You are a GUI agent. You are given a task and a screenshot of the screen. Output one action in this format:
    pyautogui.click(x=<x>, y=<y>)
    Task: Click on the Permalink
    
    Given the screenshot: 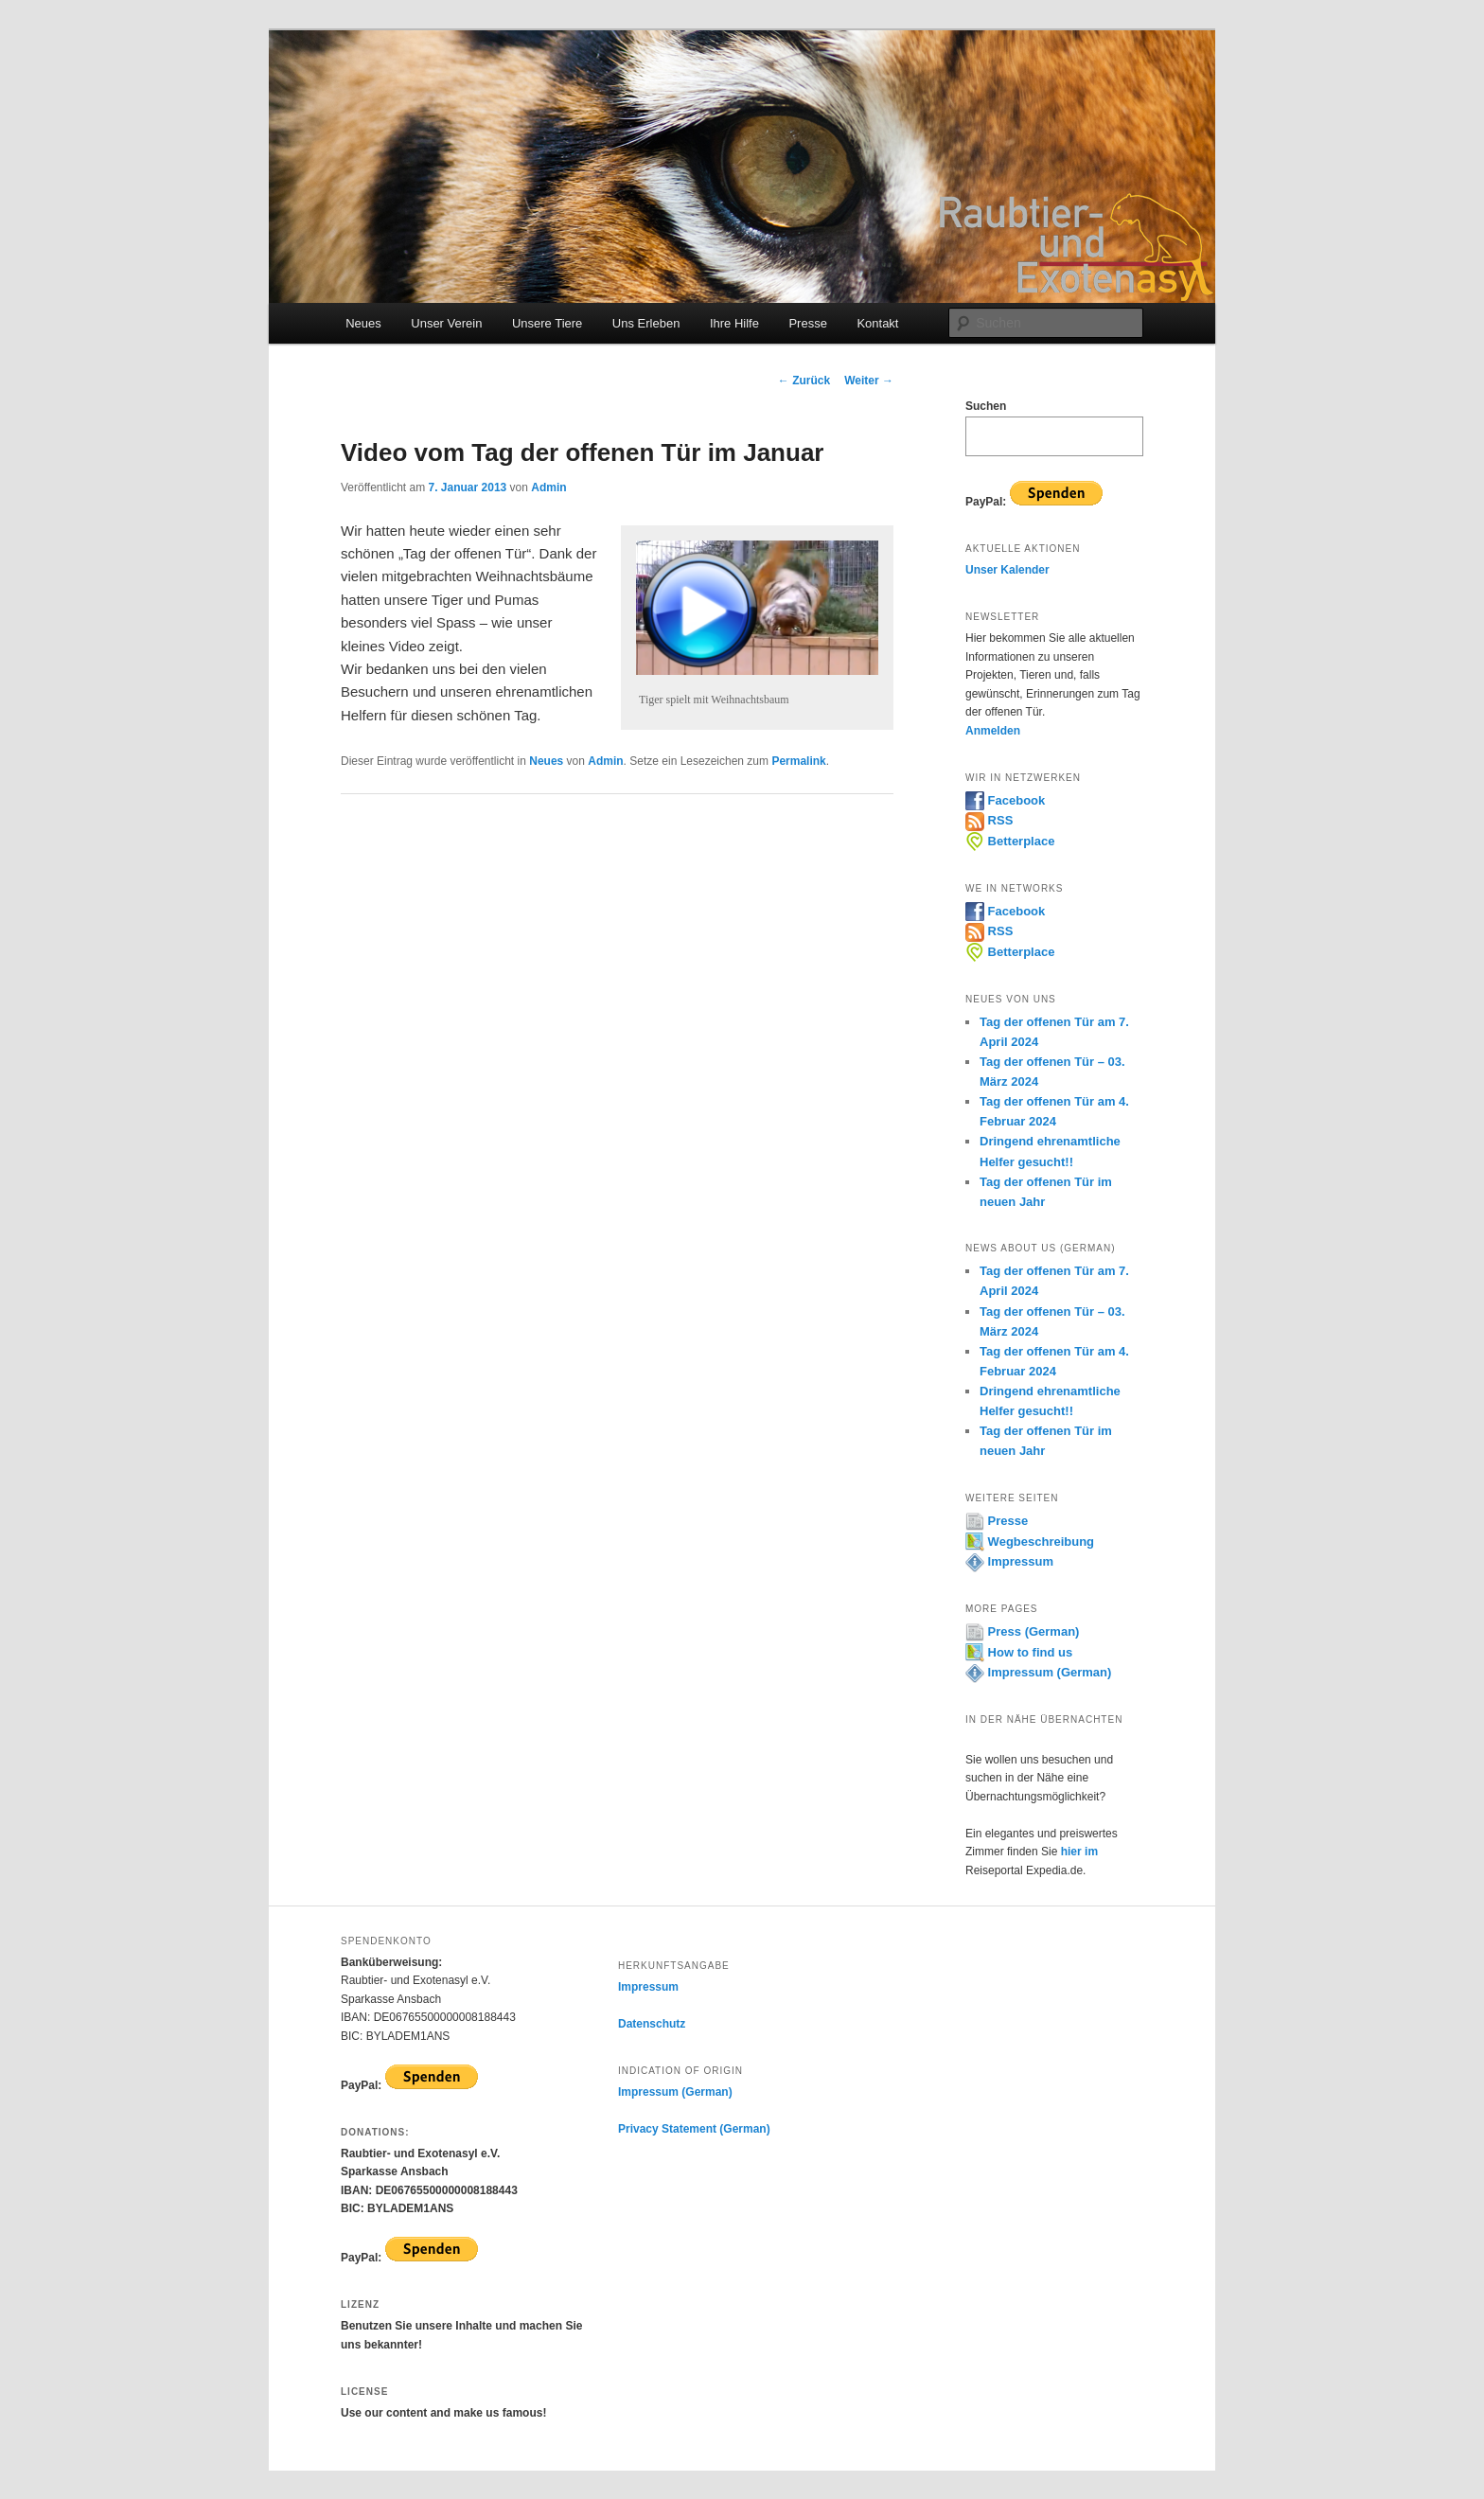 What is the action you would take?
    pyautogui.click(x=798, y=761)
    